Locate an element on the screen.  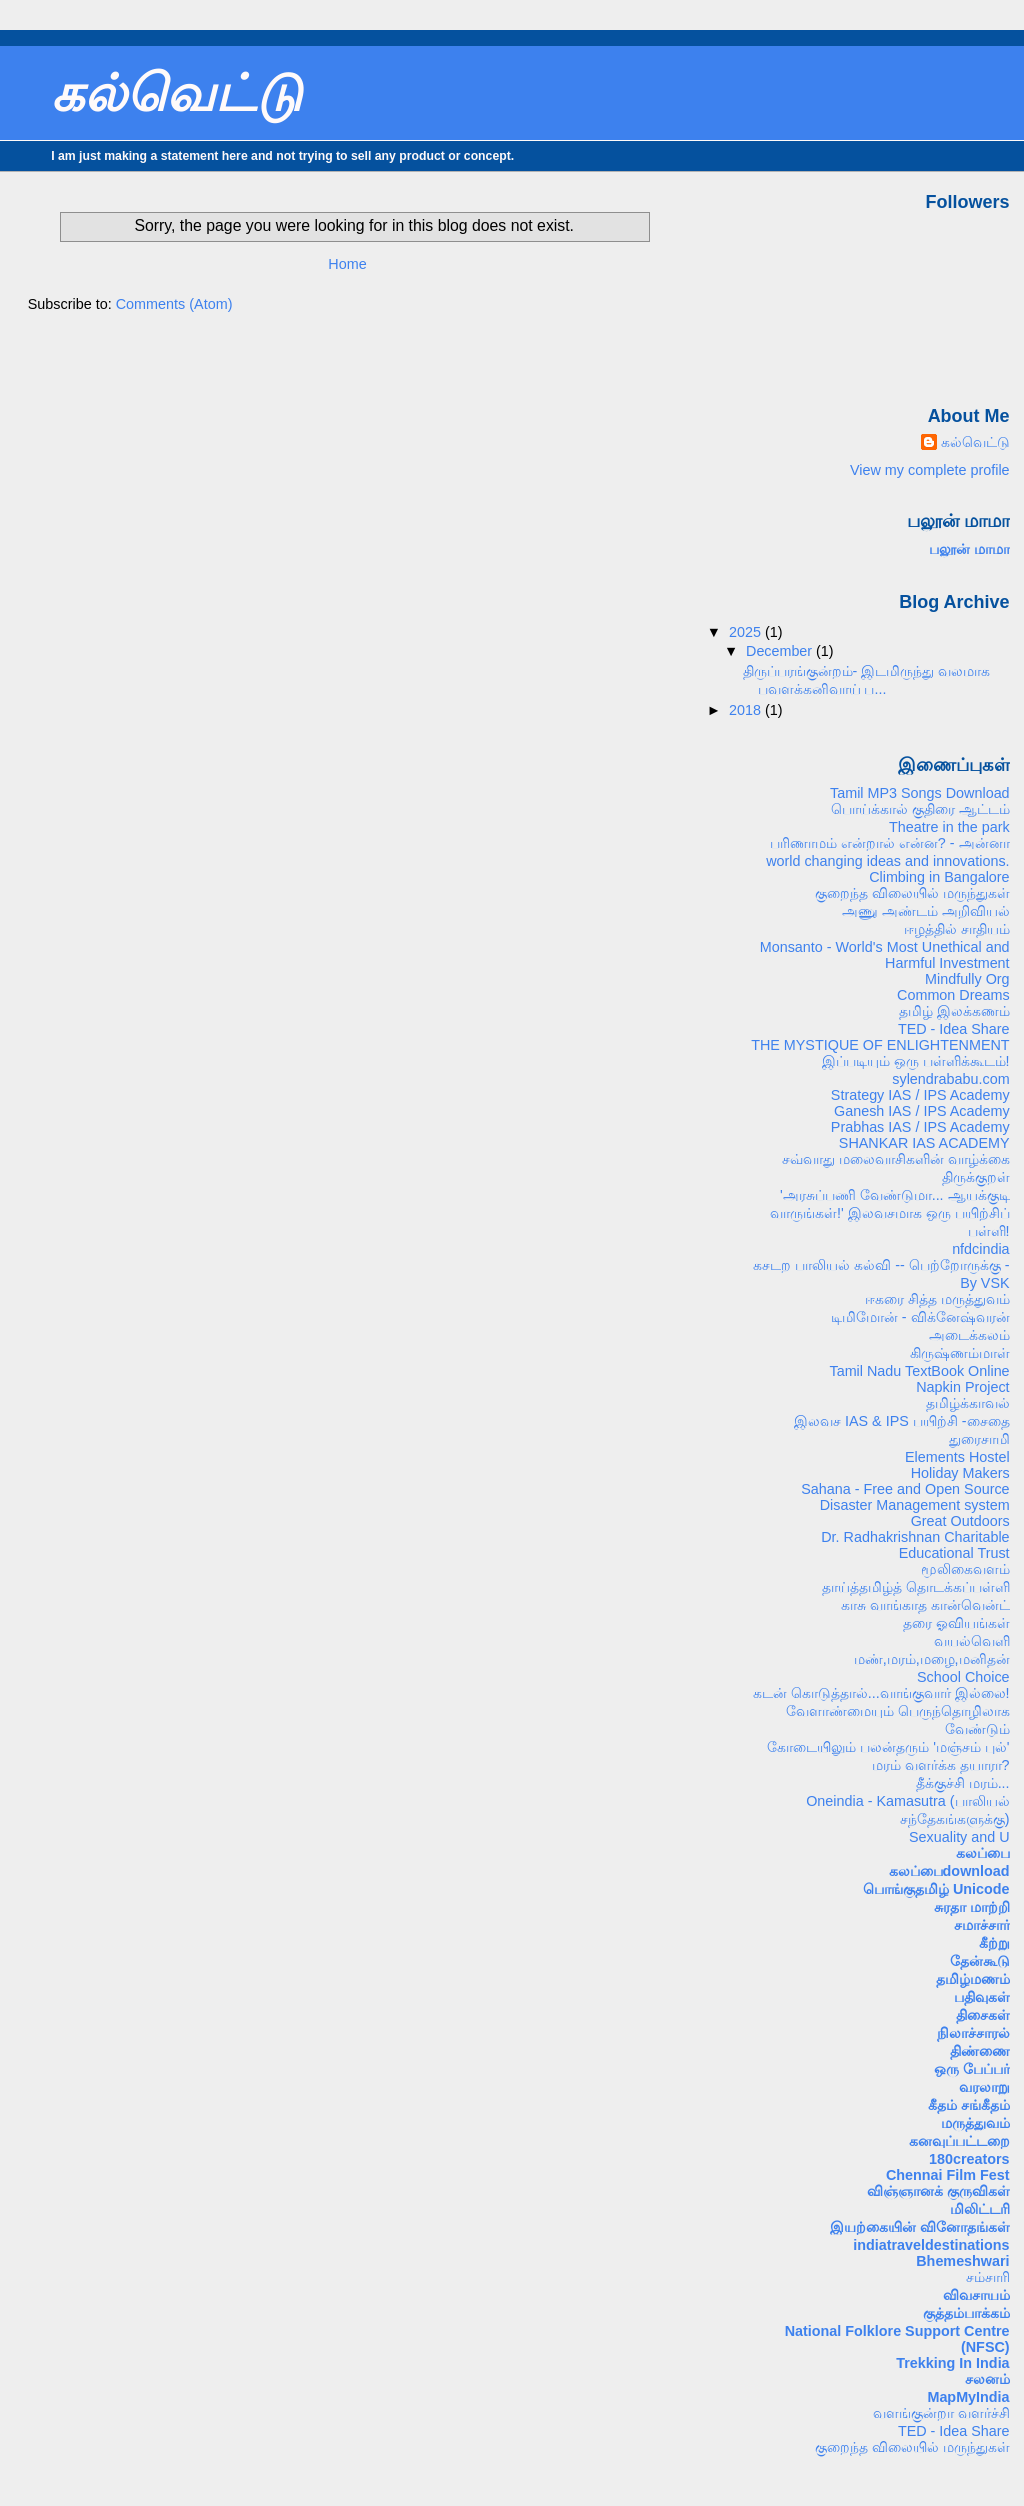
குறைந்த விலையில் மருந்துகள் is located at coordinates (912, 893).